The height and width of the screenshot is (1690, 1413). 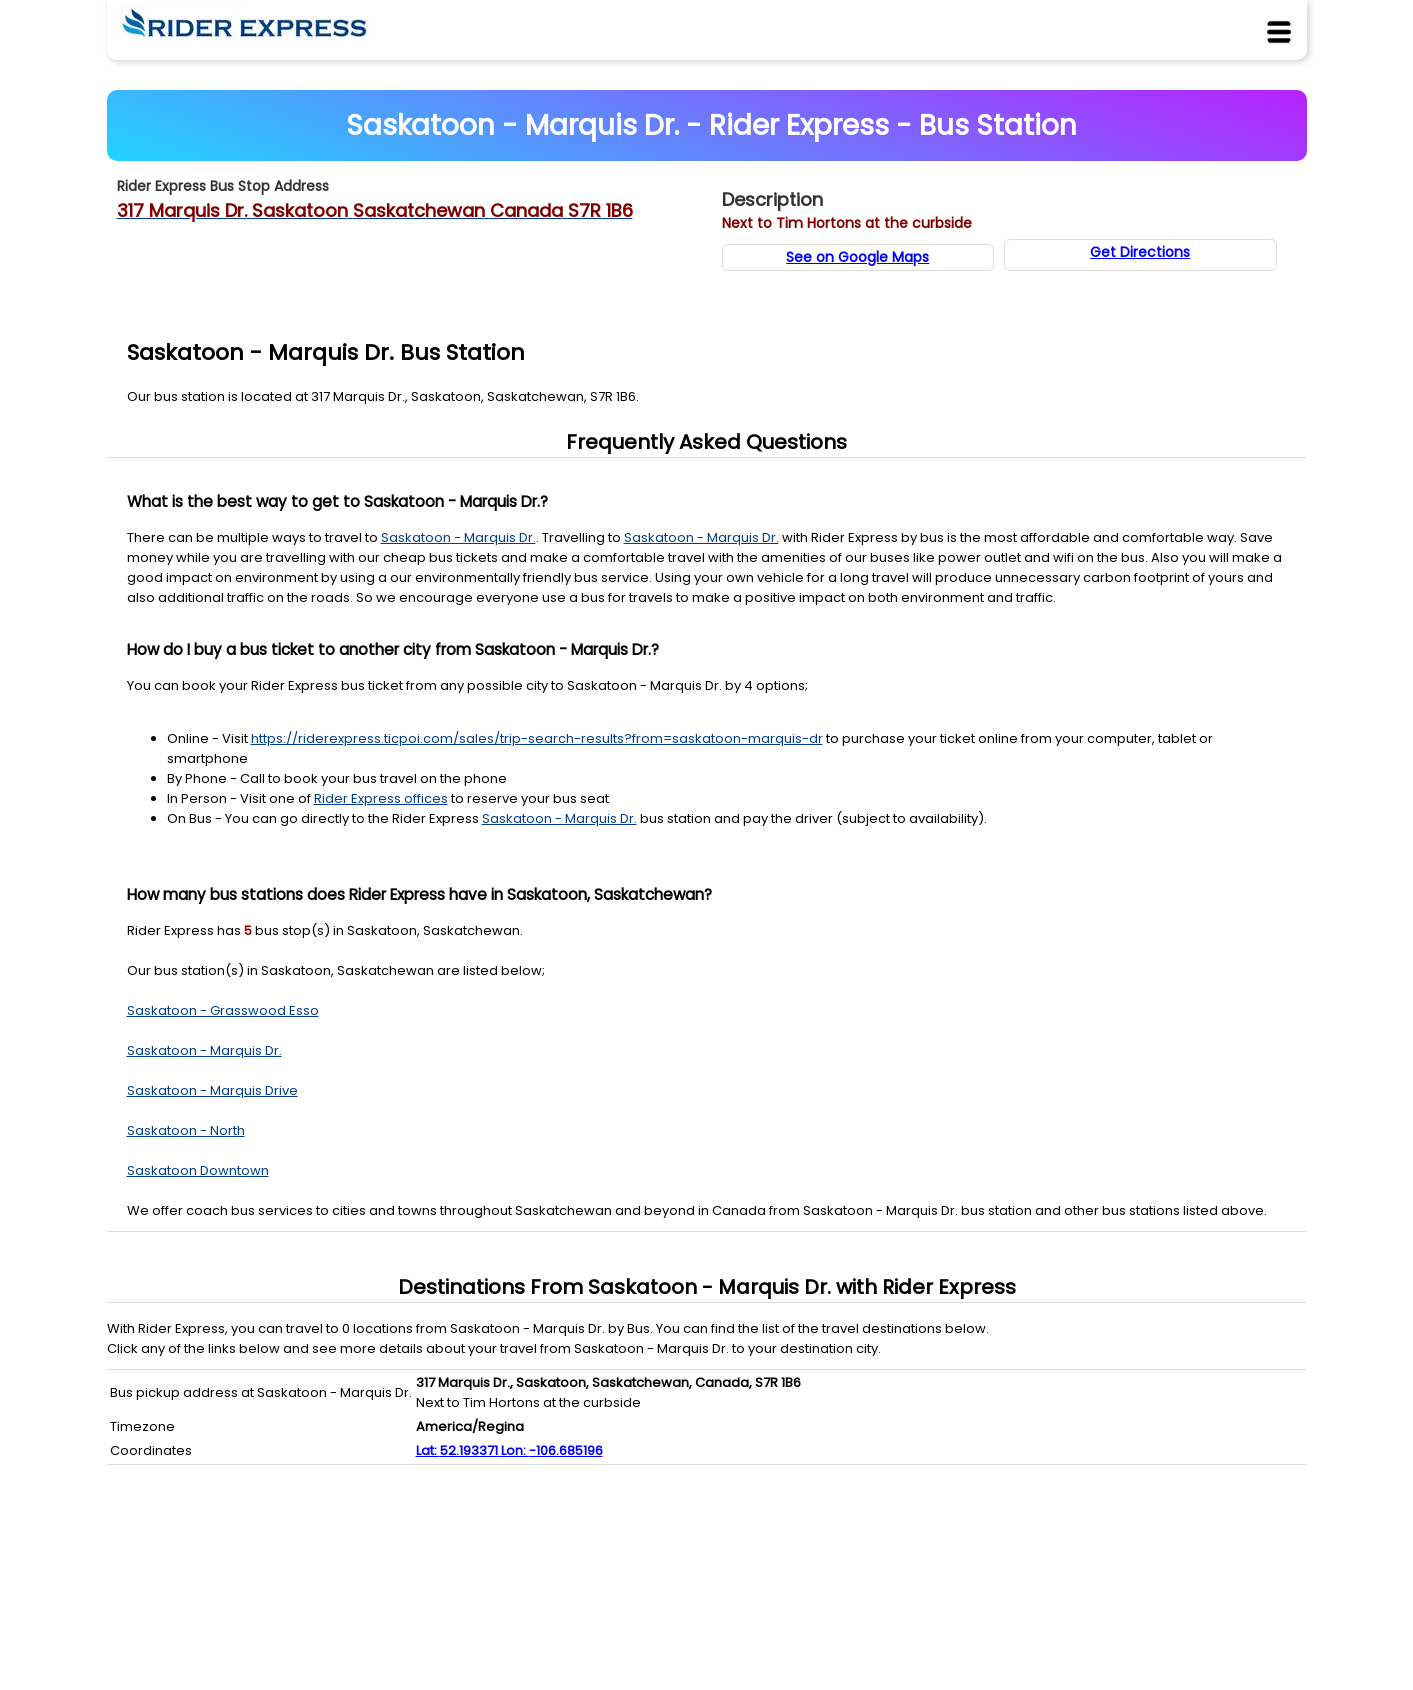 I want to click on Saskatoon - Marquis Dr. - Rider Express - Bus Station, so click(x=711, y=125).